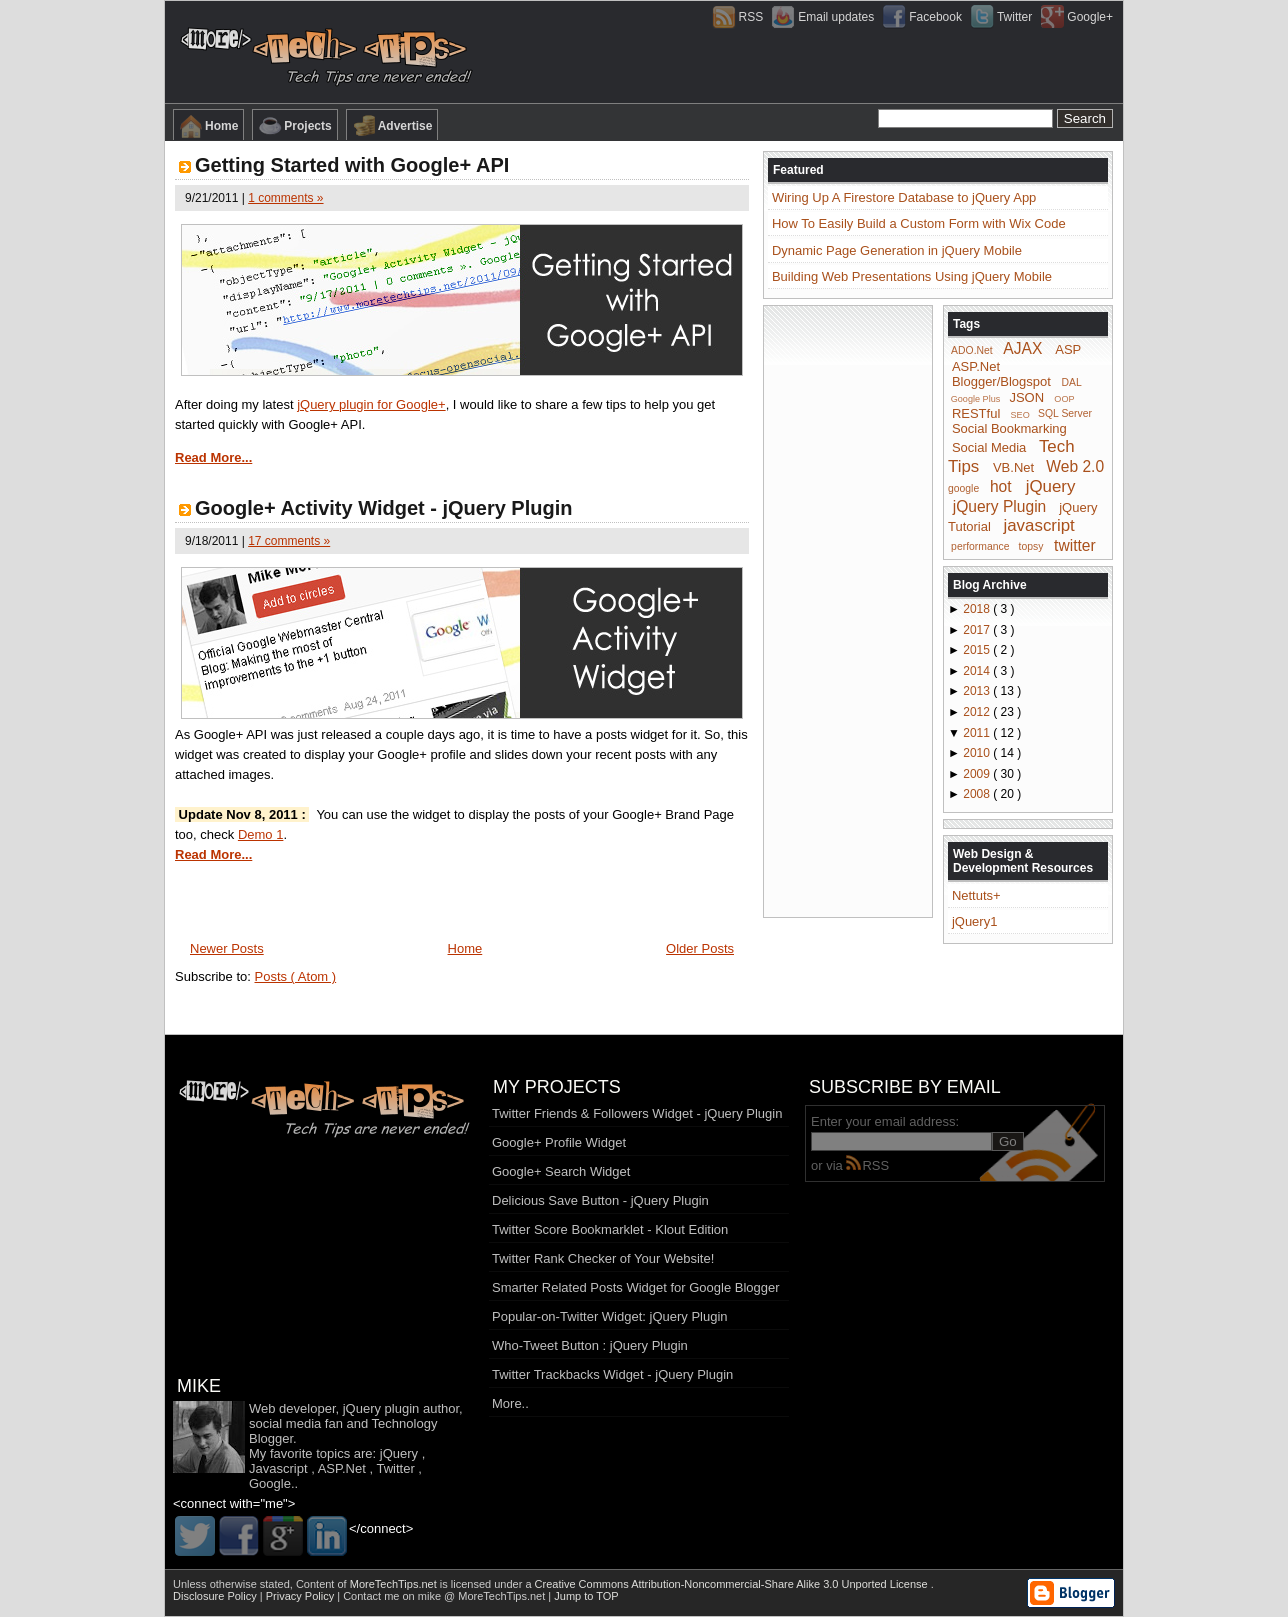 This screenshot has width=1288, height=1617. Describe the element at coordinates (612, 1374) in the screenshot. I see `Twitter Trackbacks Widget - jQuery Plugin` at that location.